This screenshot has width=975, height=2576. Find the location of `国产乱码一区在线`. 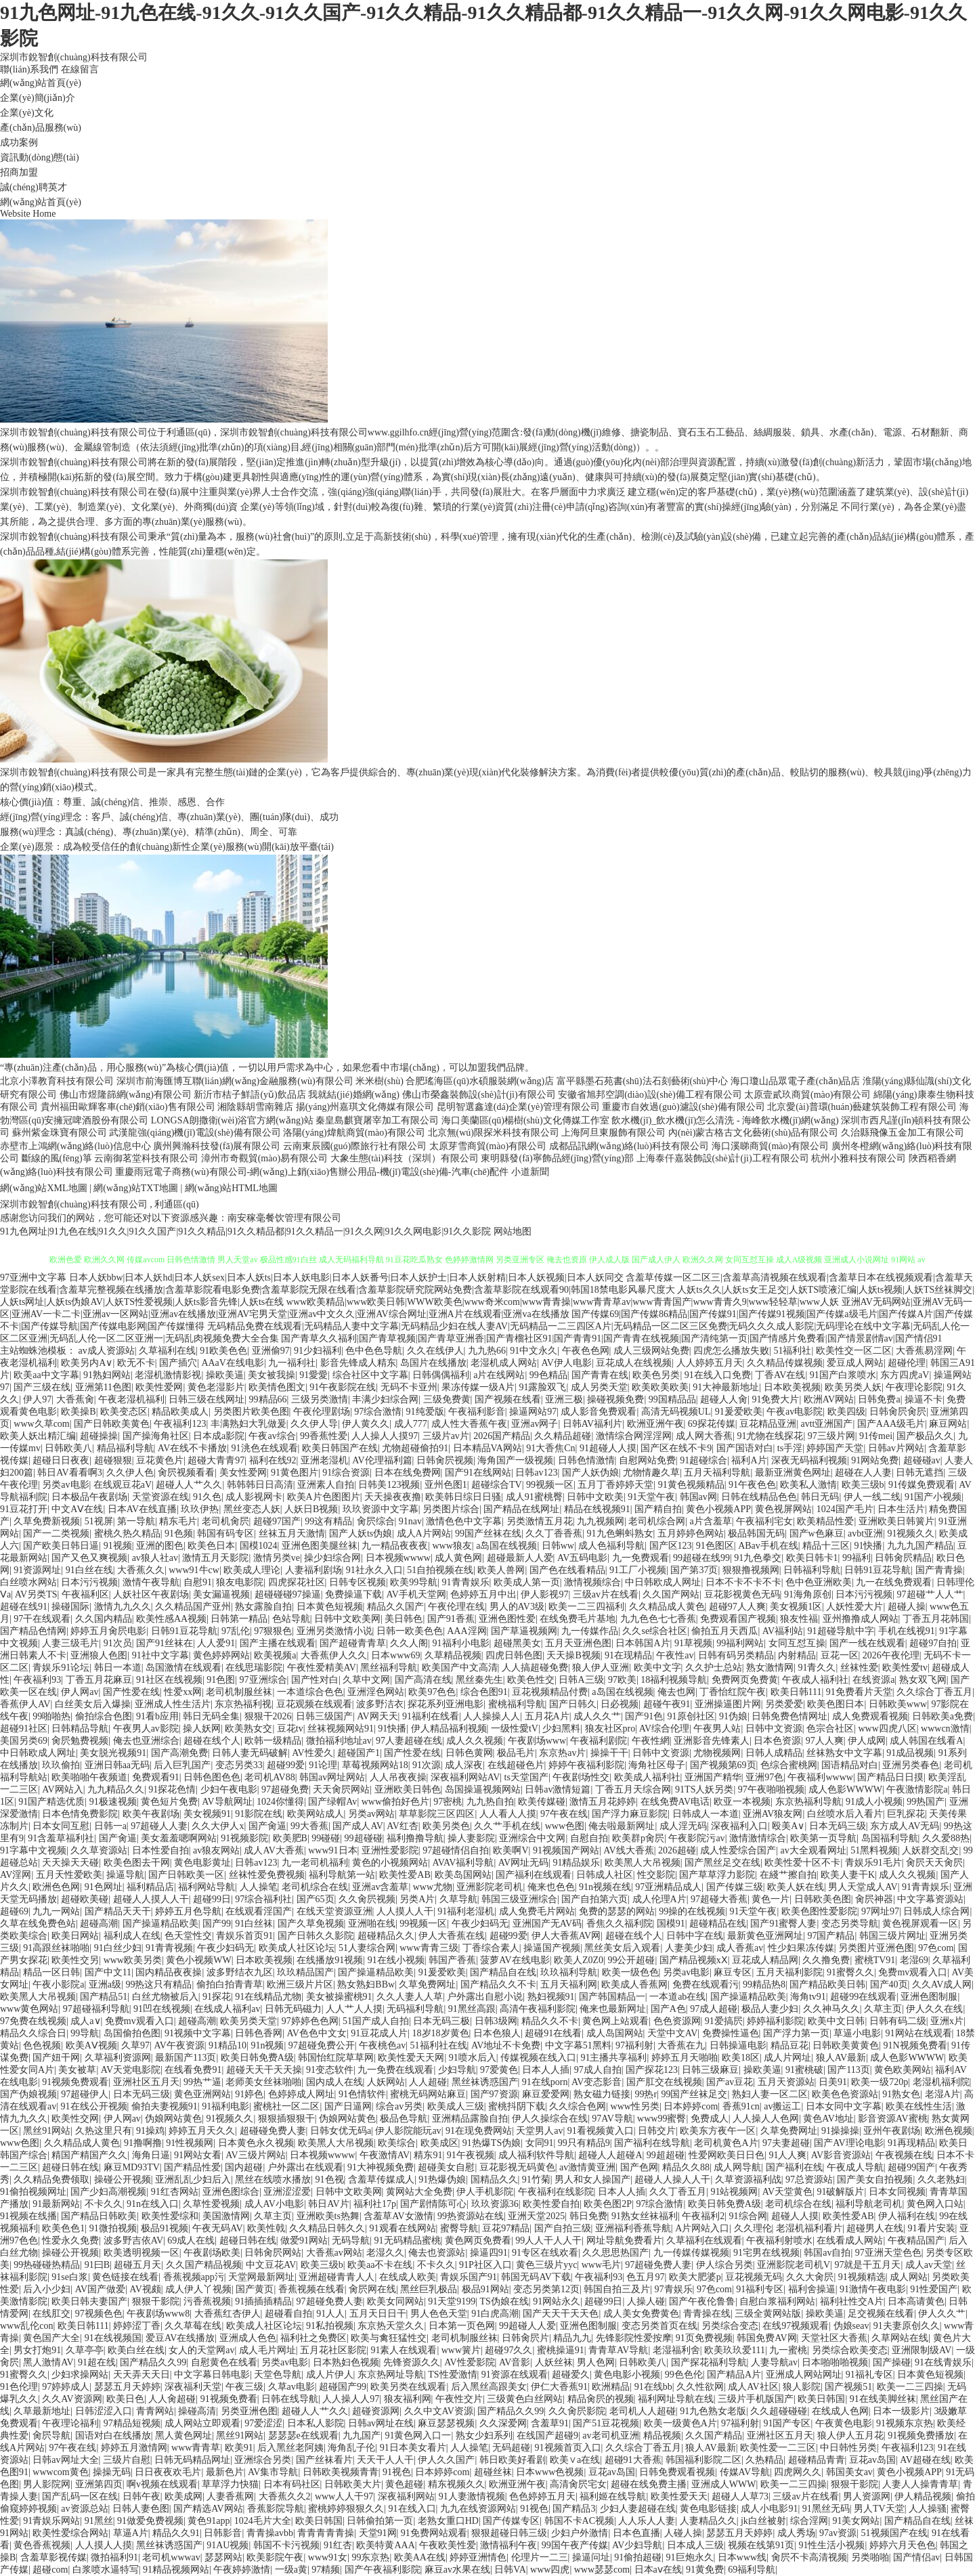

国产乱码一区在线 is located at coordinates (80, 2496).